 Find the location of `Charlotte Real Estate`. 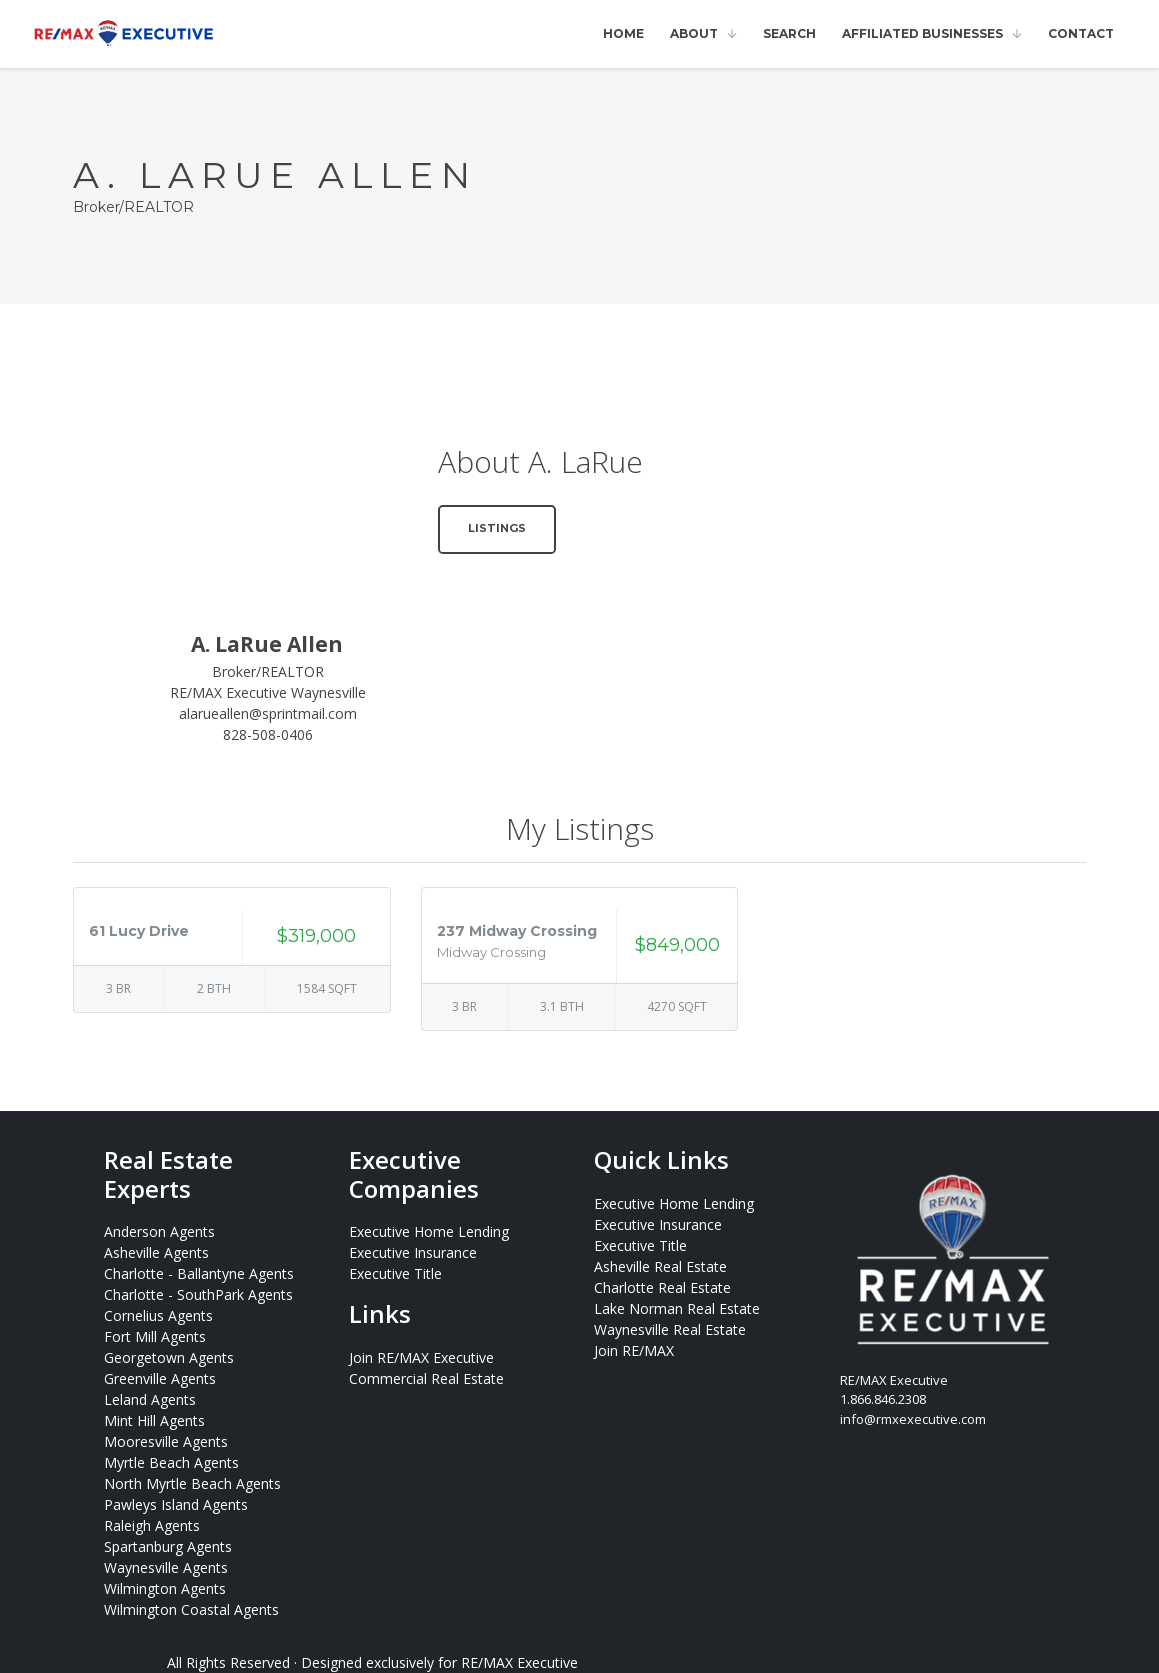

Charlotte Real Estate is located at coordinates (662, 1287).